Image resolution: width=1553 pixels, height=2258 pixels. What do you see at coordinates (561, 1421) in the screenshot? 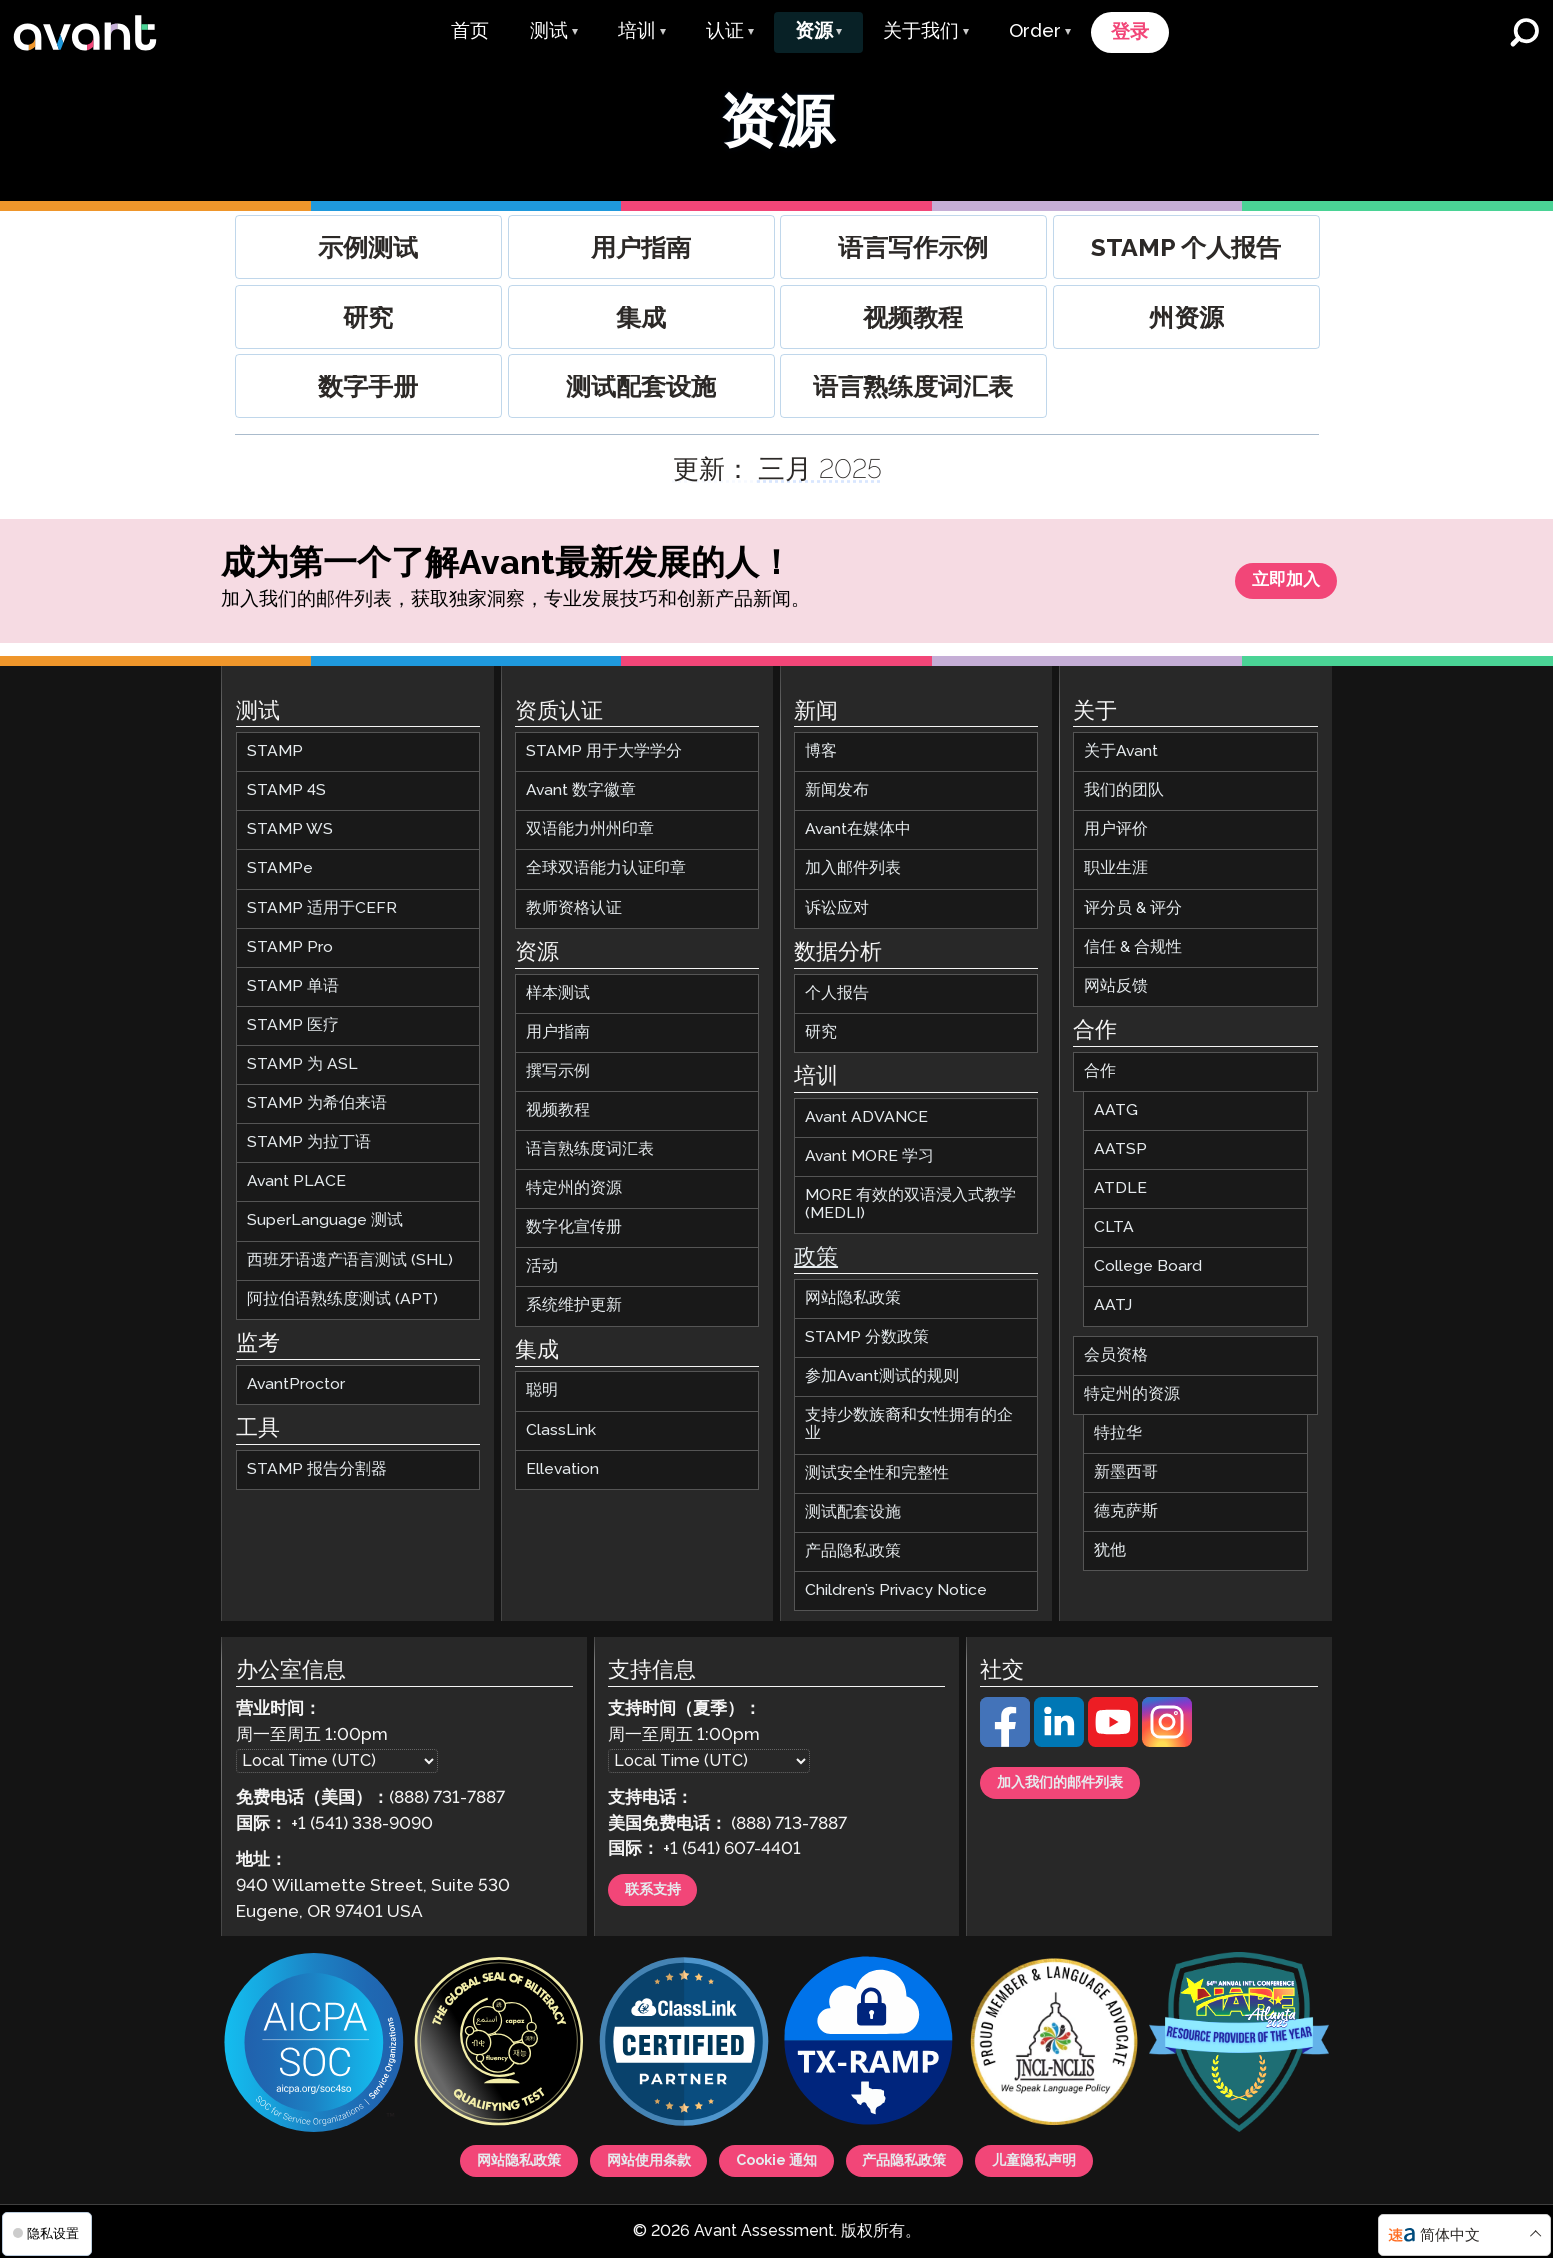
I see `ClassLink` at bounding box center [561, 1421].